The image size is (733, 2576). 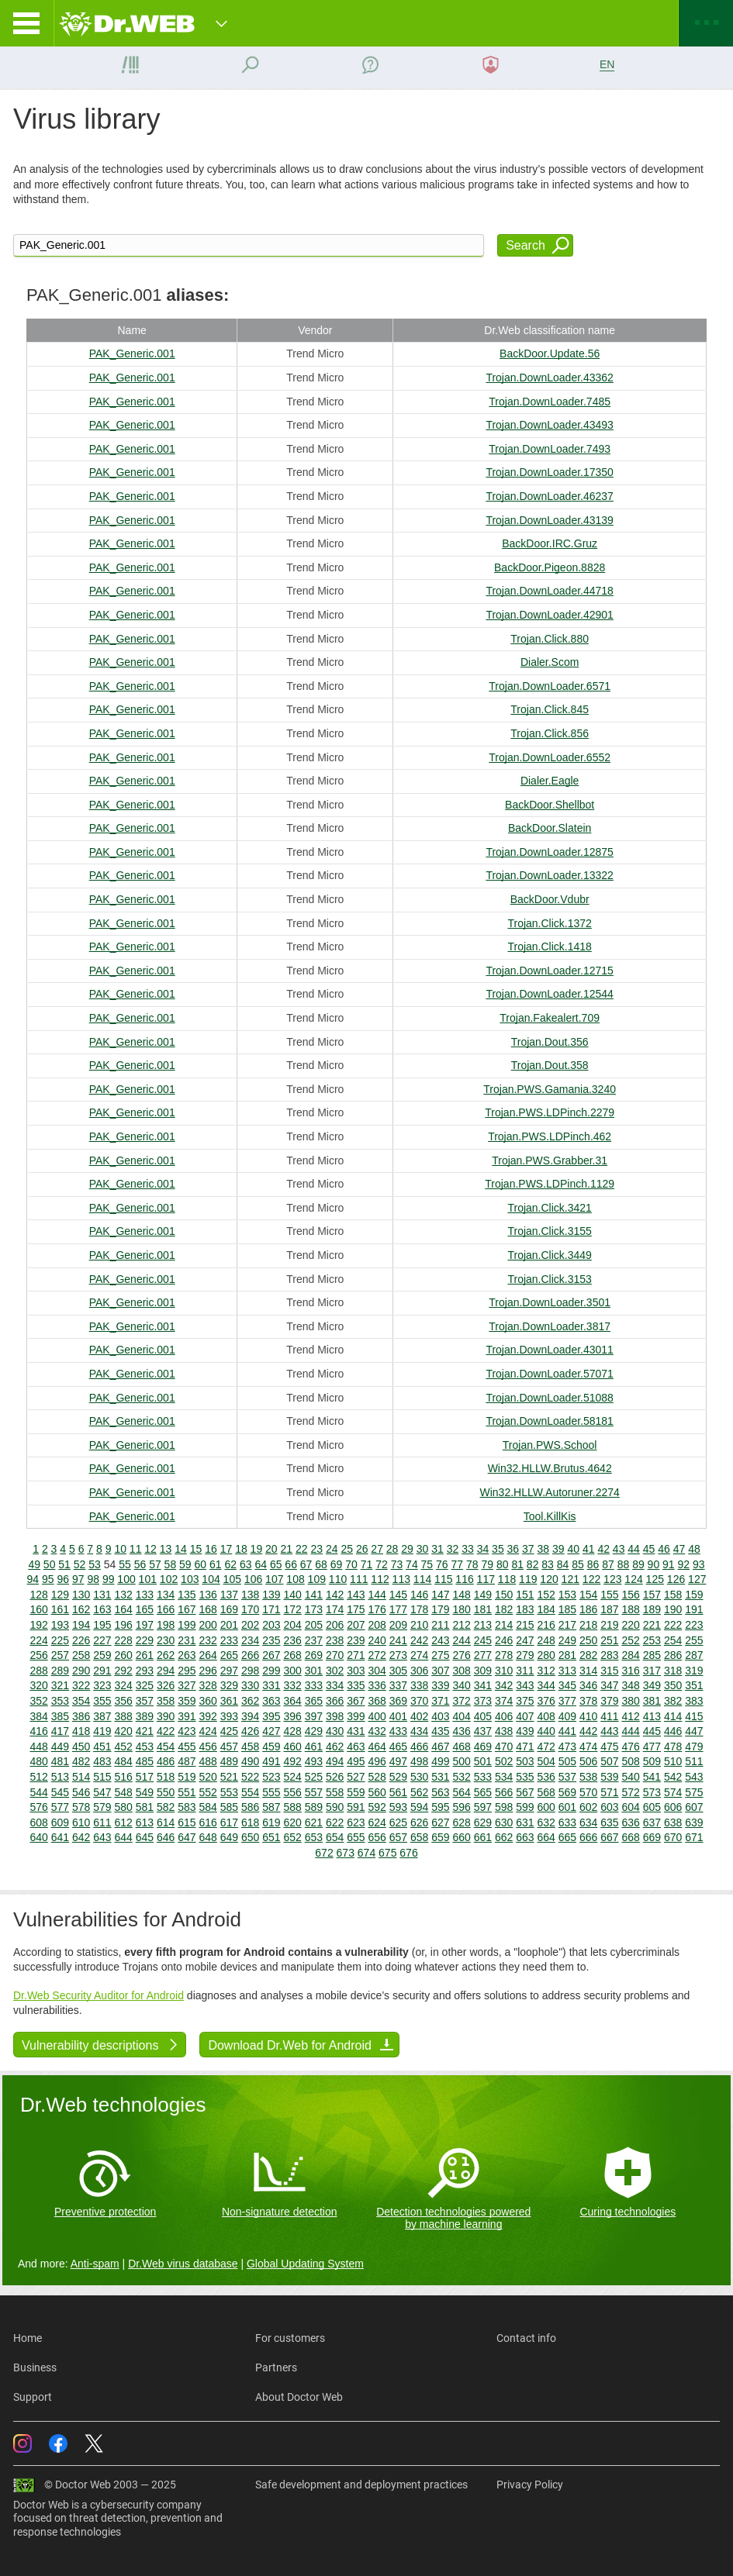 What do you see at coordinates (81, 1594) in the screenshot?
I see `130` at bounding box center [81, 1594].